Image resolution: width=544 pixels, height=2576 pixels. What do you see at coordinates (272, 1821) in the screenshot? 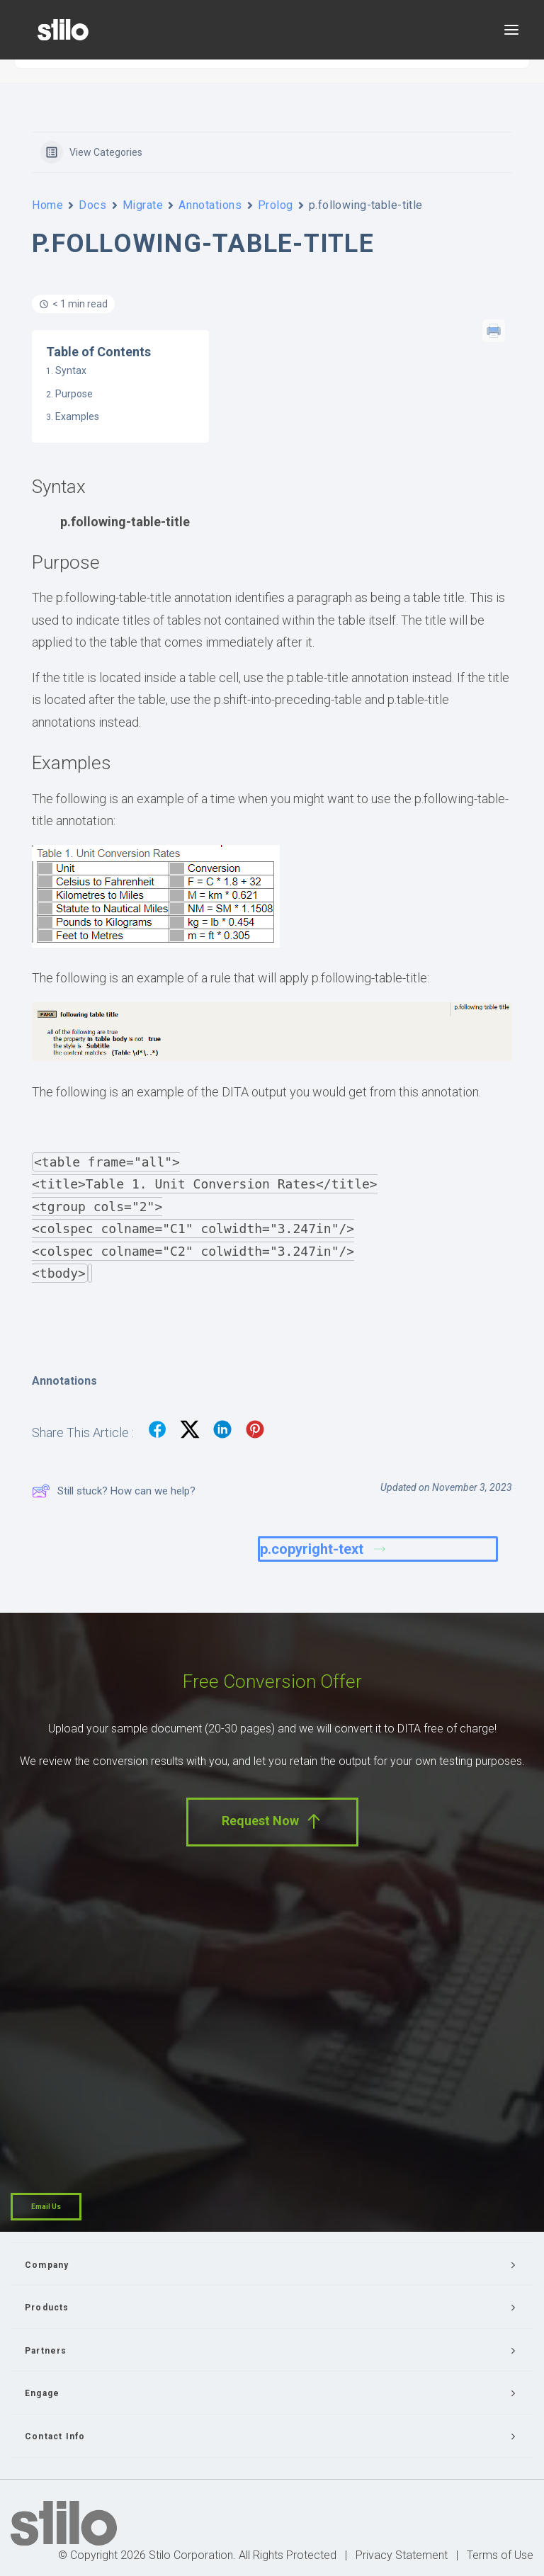
I see `Request Now [button]` at bounding box center [272, 1821].